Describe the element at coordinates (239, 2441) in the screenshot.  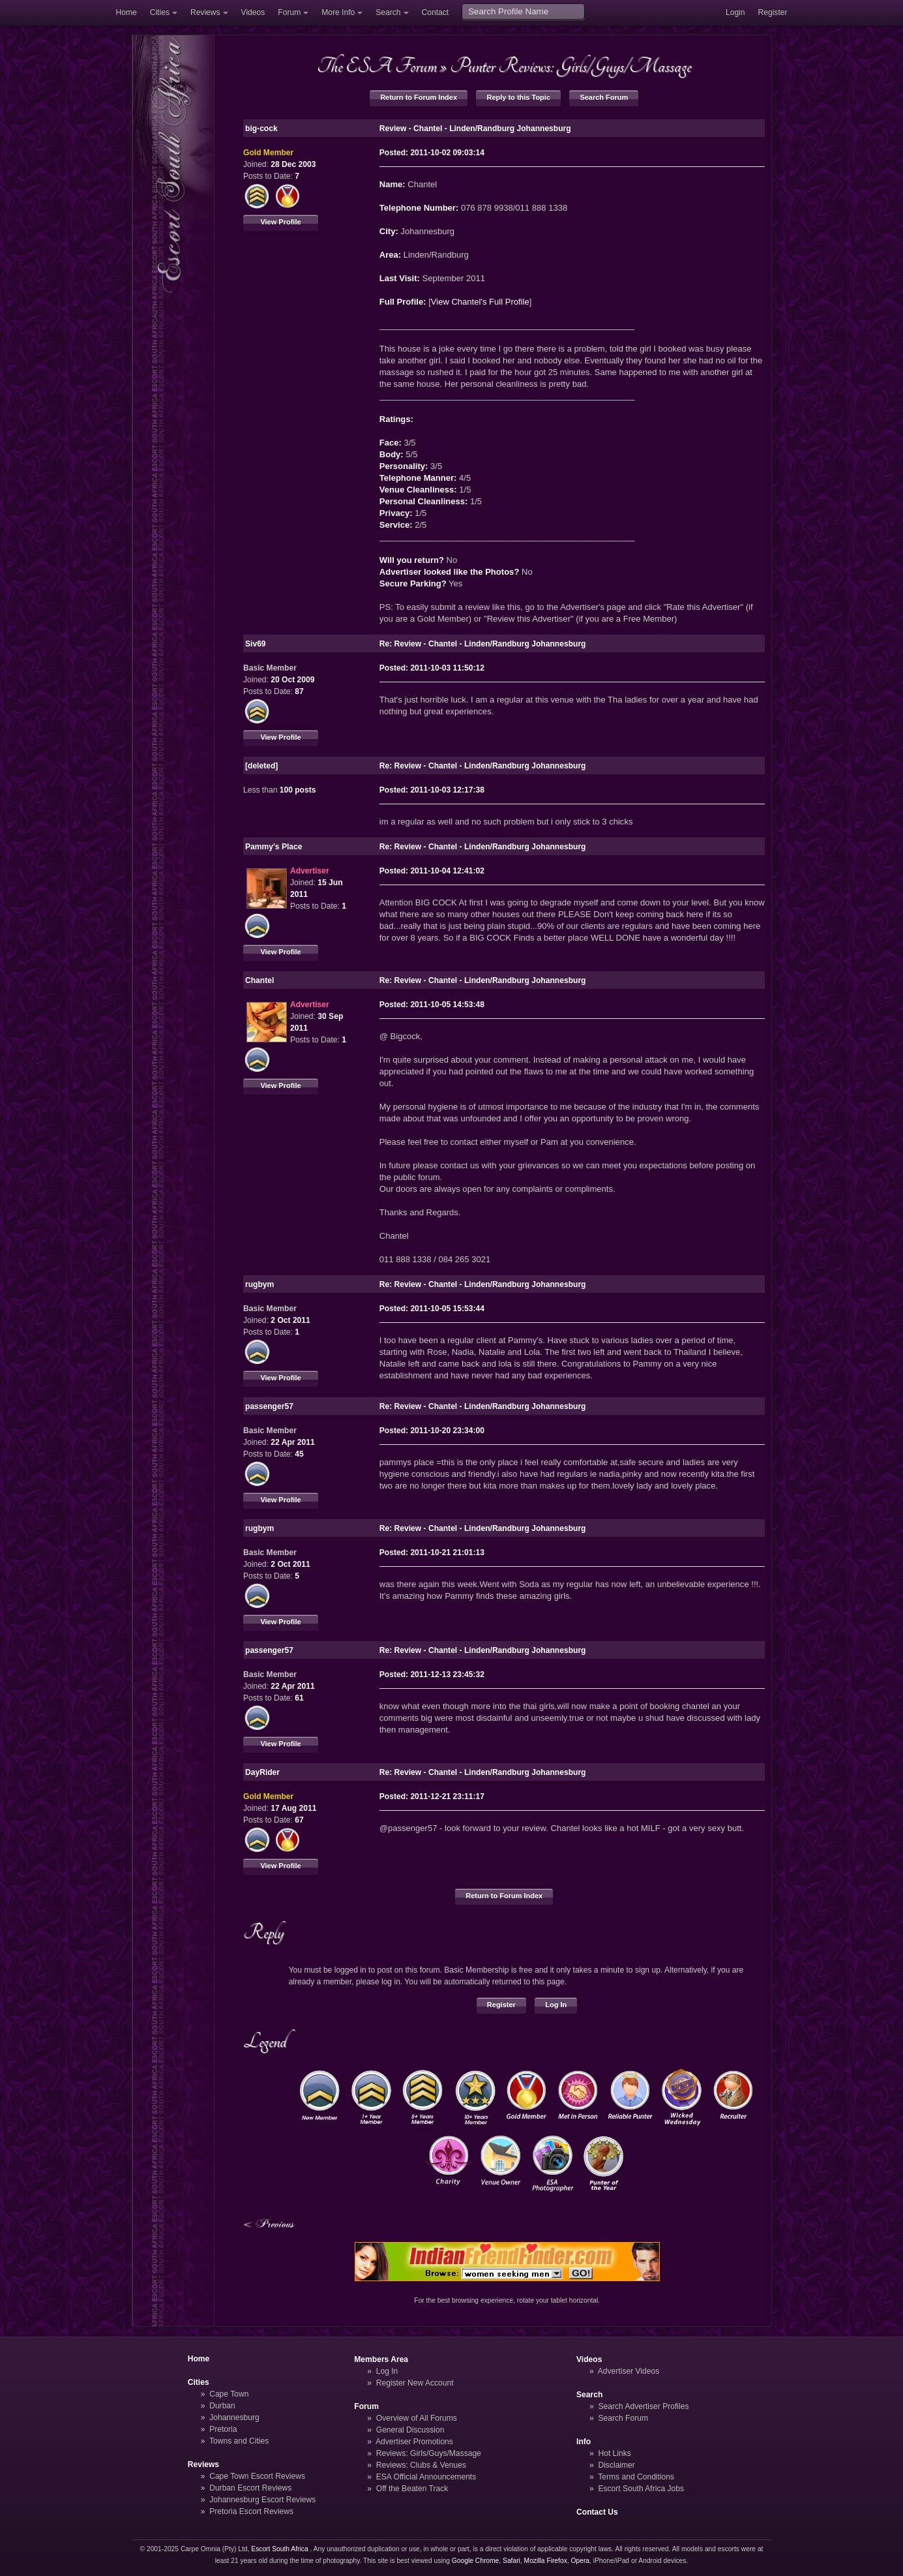
I see `Towns and Cities` at that location.